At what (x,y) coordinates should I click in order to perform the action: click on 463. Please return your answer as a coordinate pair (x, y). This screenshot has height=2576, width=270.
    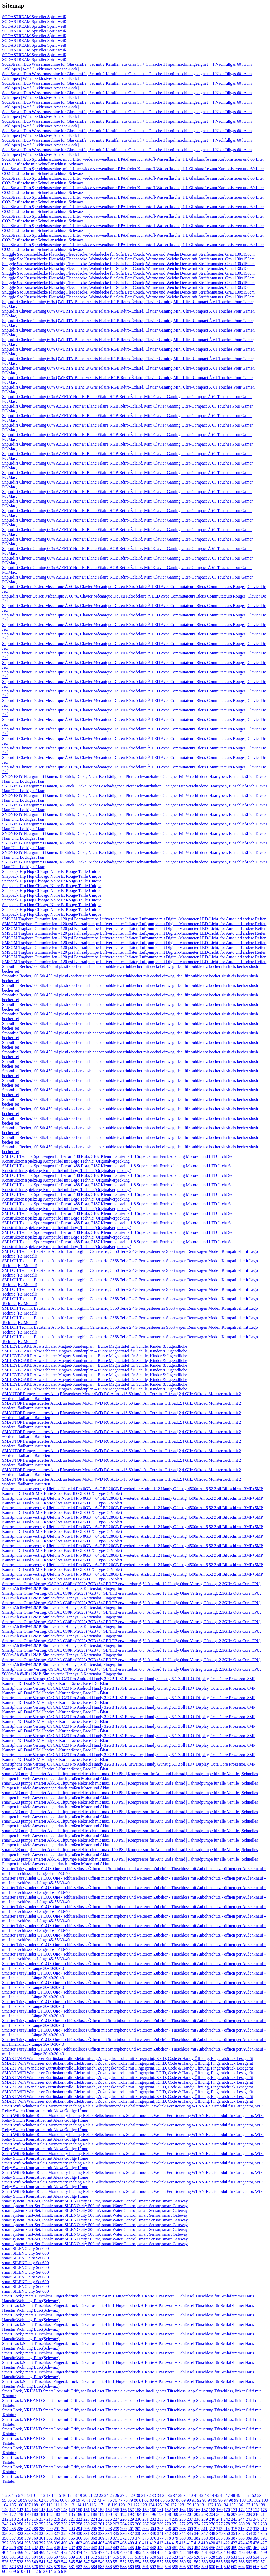
    Looking at the image, I should click on (264, 2547).